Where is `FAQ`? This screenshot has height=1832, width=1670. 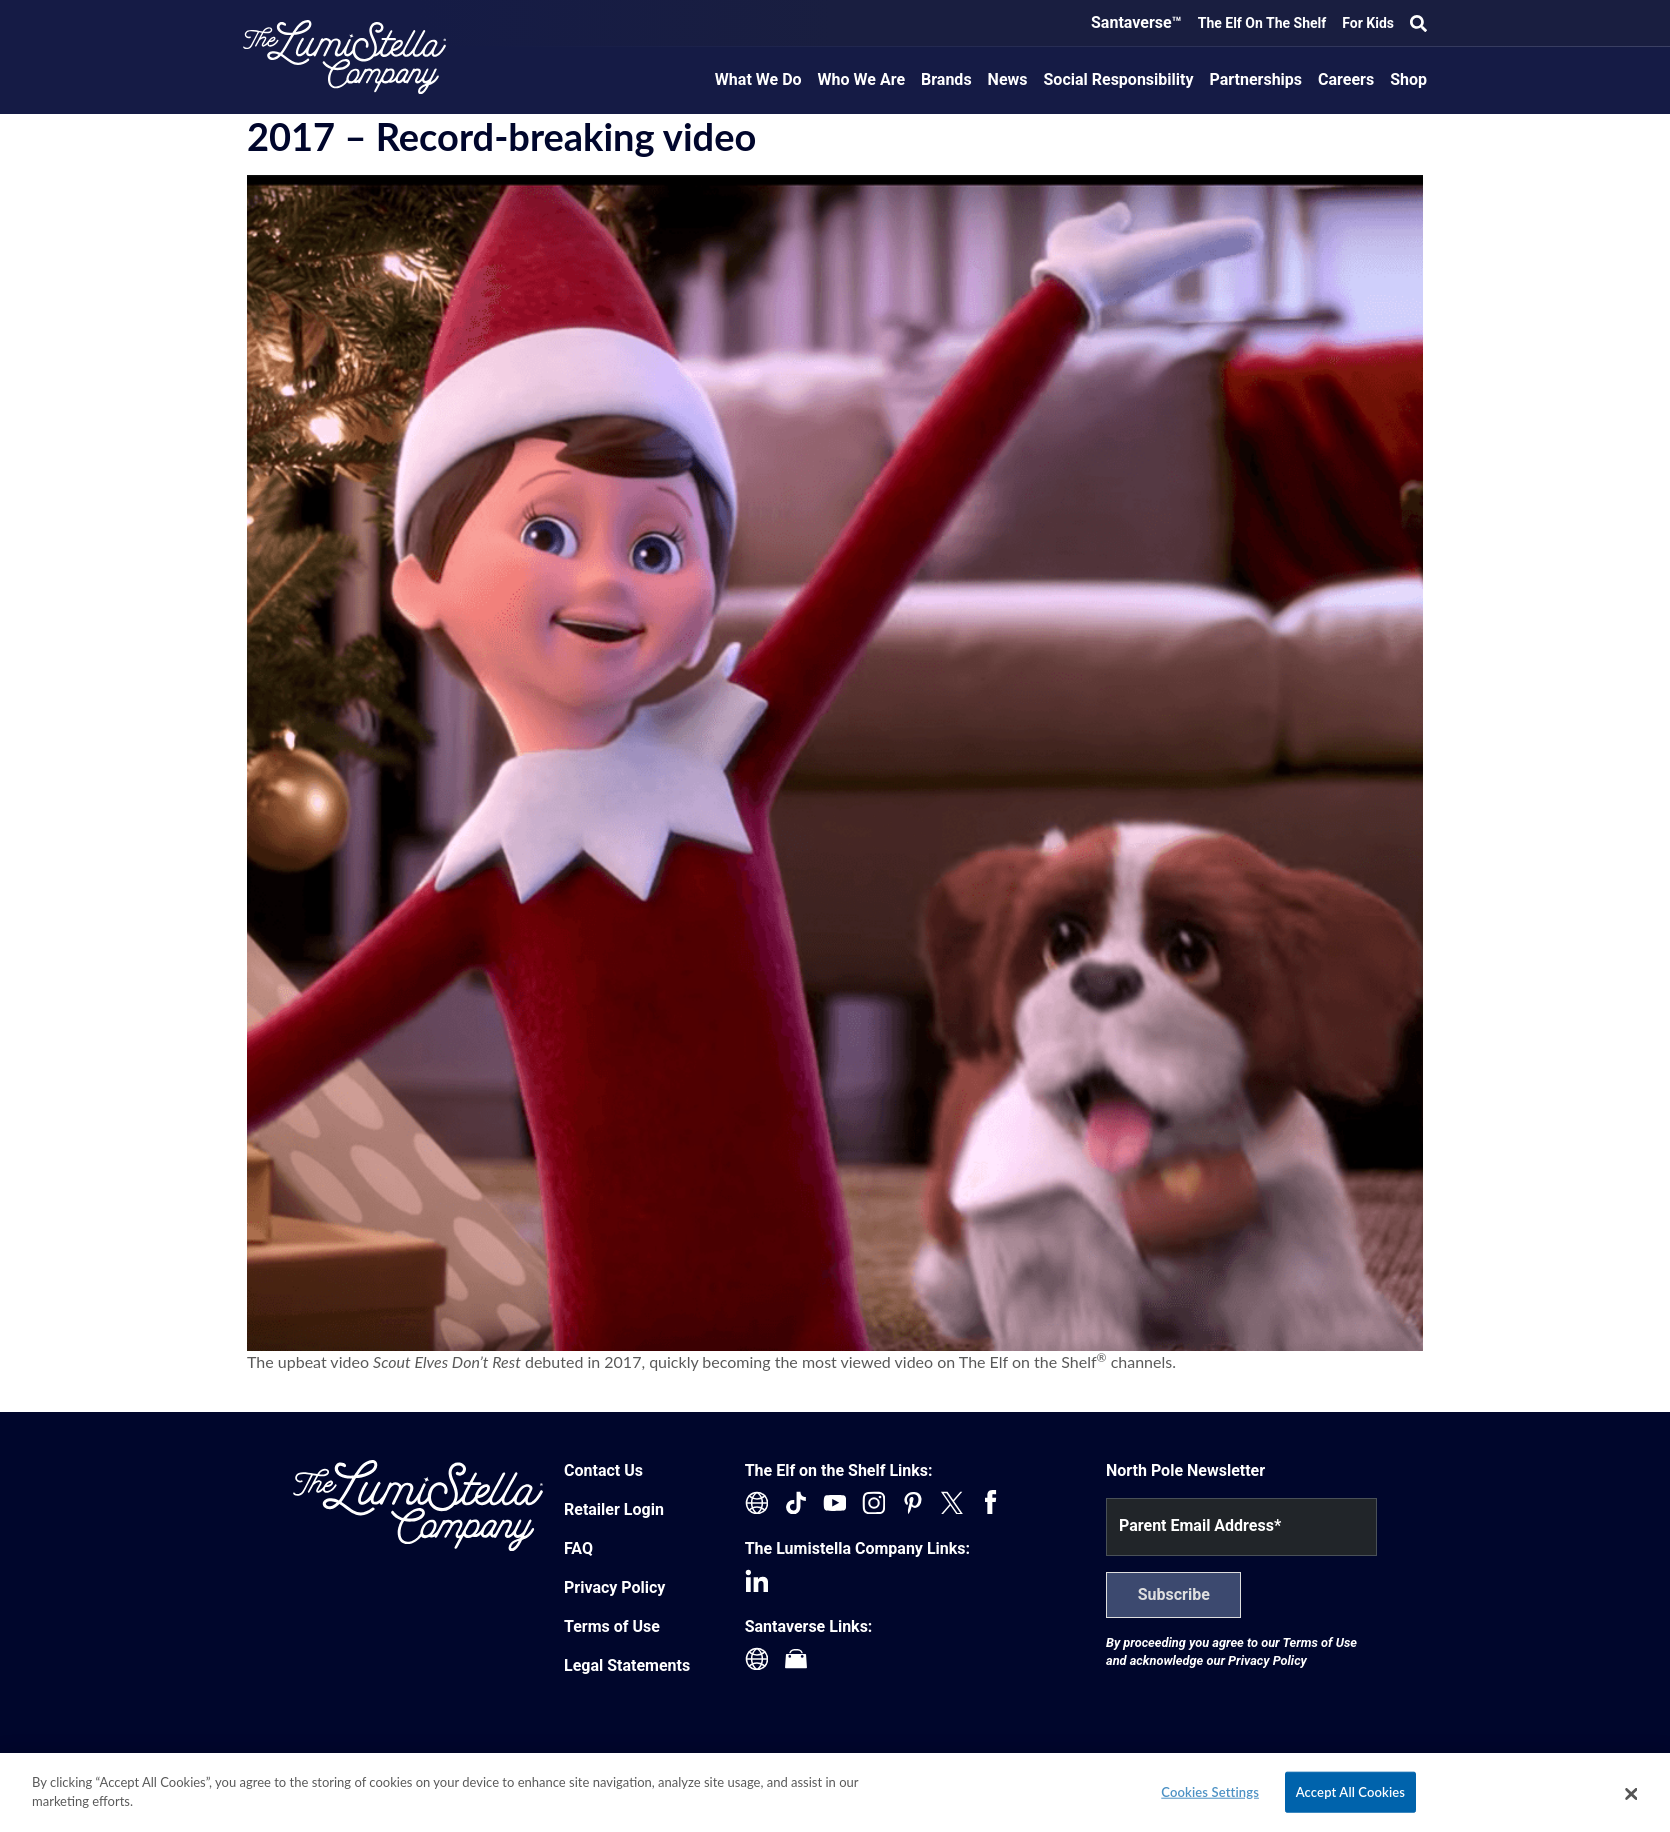
FAQ is located at coordinates (578, 1548).